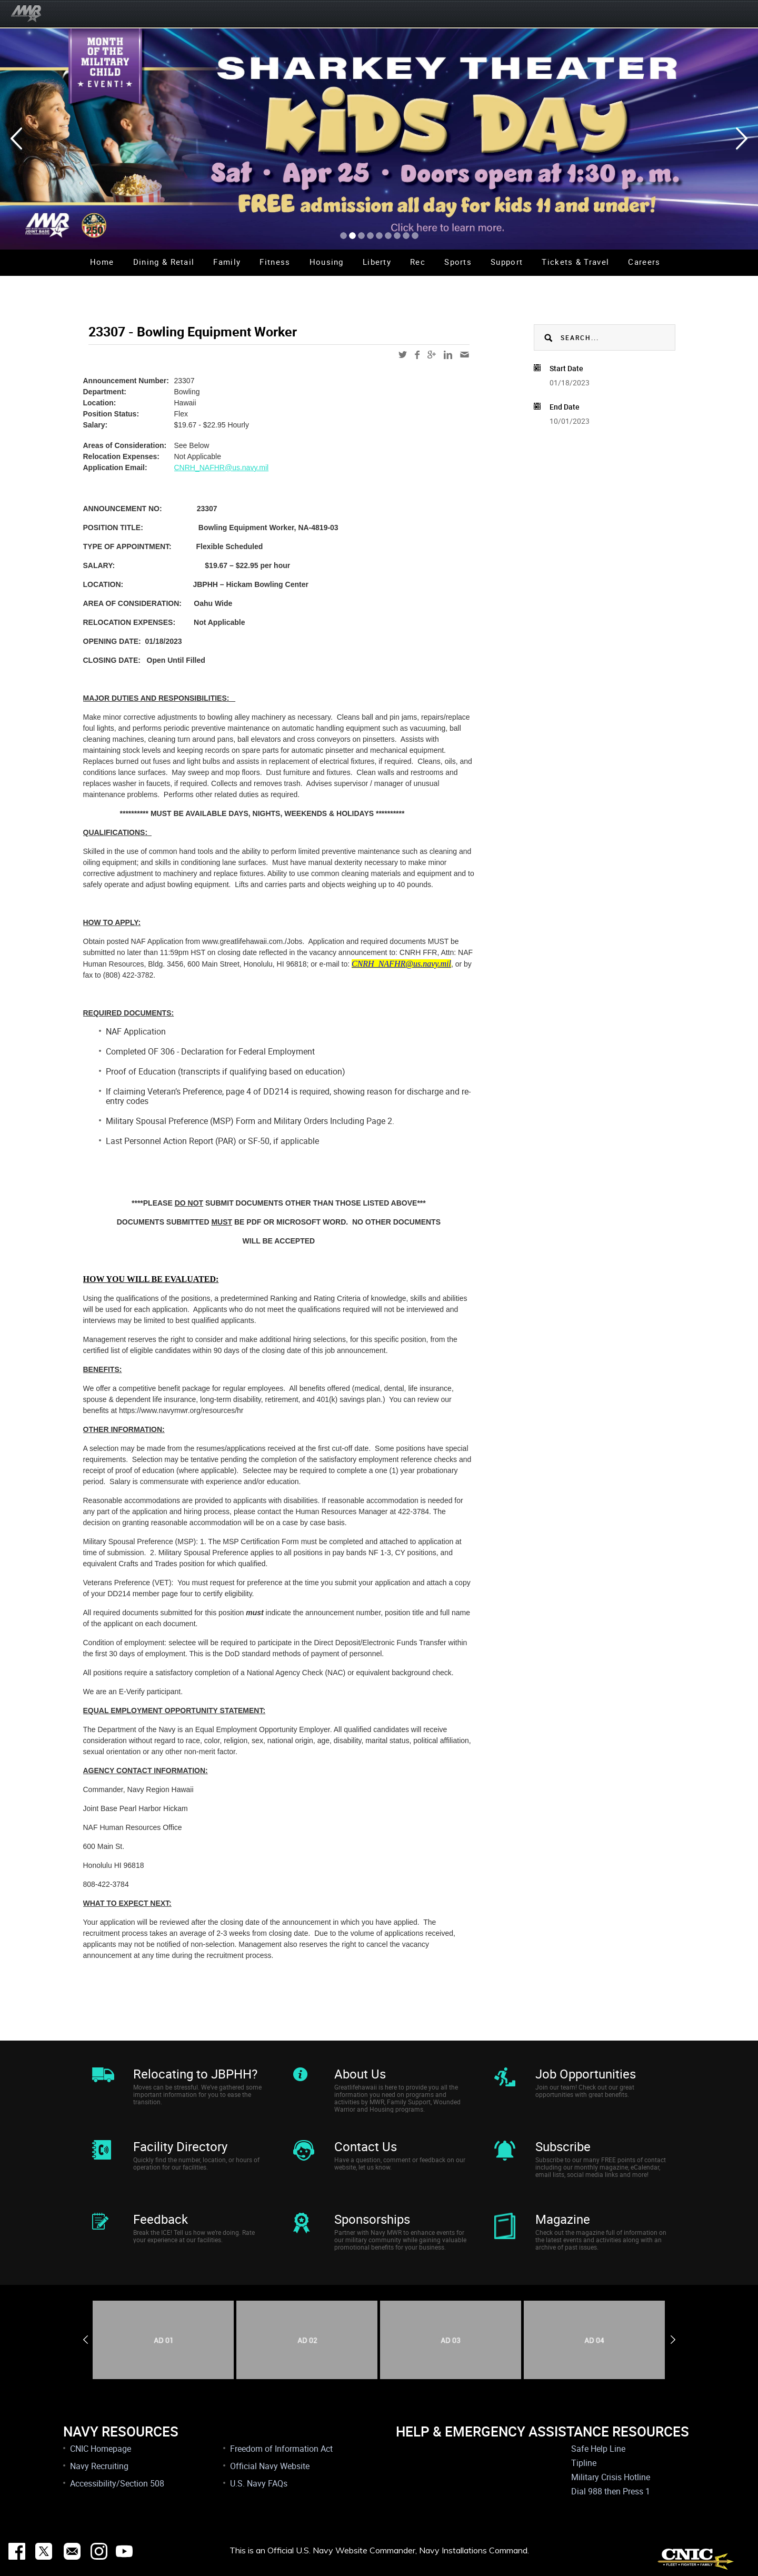 This screenshot has width=758, height=2576. What do you see at coordinates (258, 2483) in the screenshot?
I see `U.S. Navy FAQs` at bounding box center [258, 2483].